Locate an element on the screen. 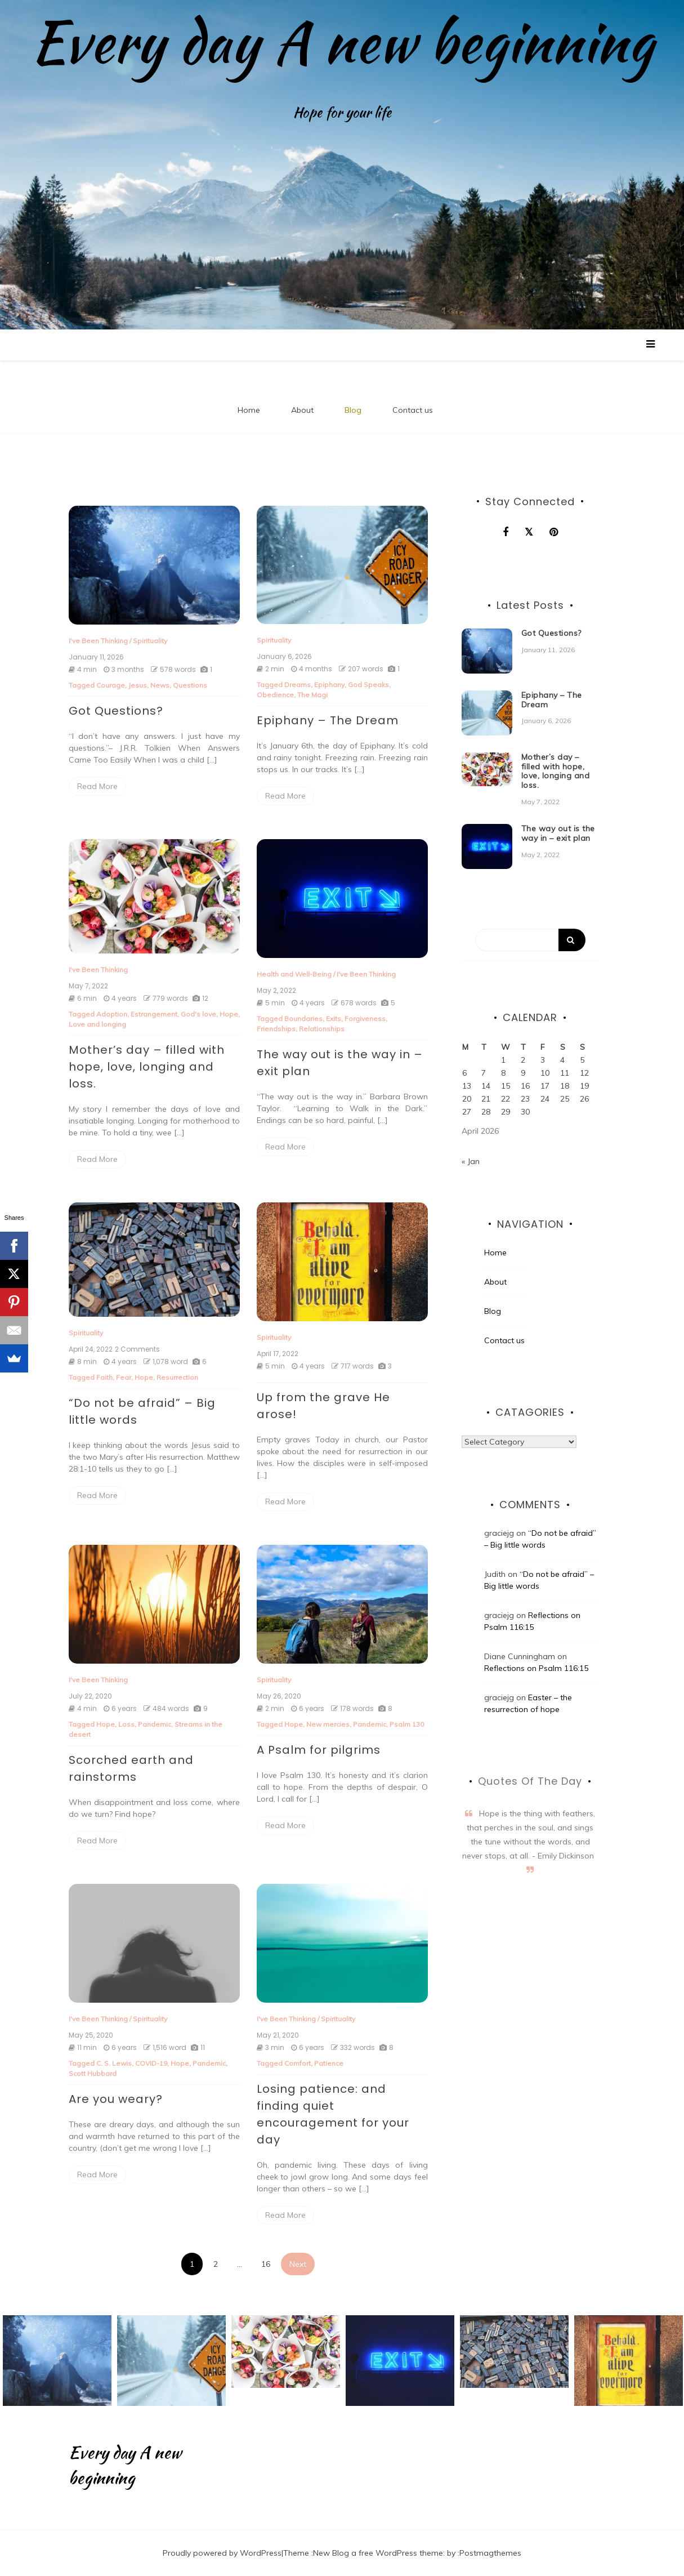 The height and width of the screenshot is (2576, 684). About is located at coordinates (302, 410).